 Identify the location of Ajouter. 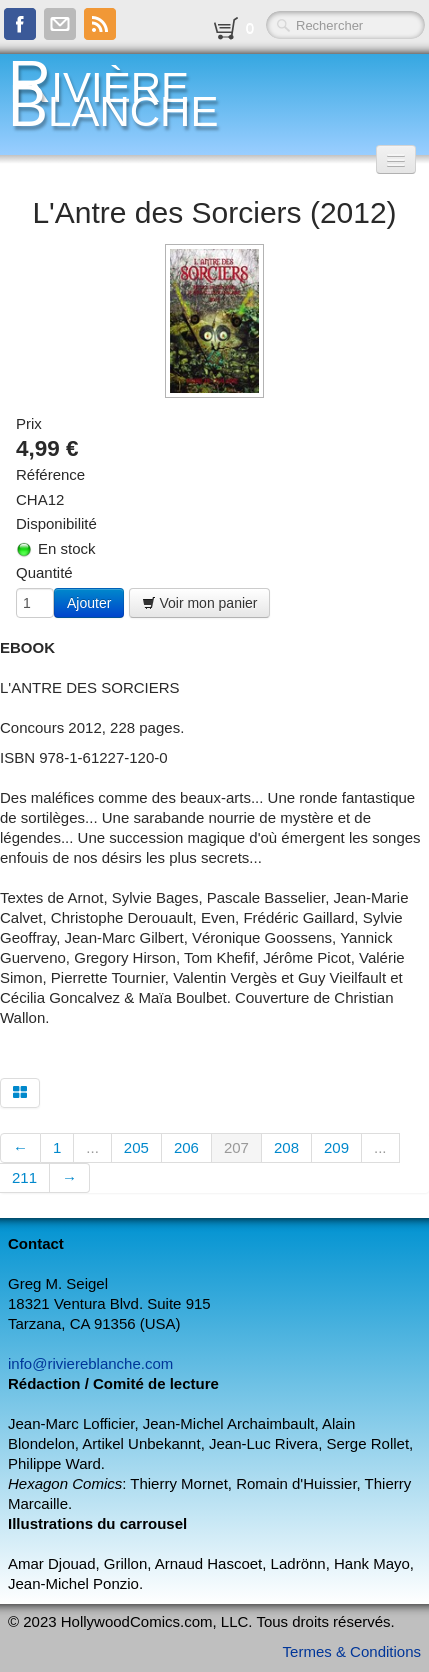
(89, 603).